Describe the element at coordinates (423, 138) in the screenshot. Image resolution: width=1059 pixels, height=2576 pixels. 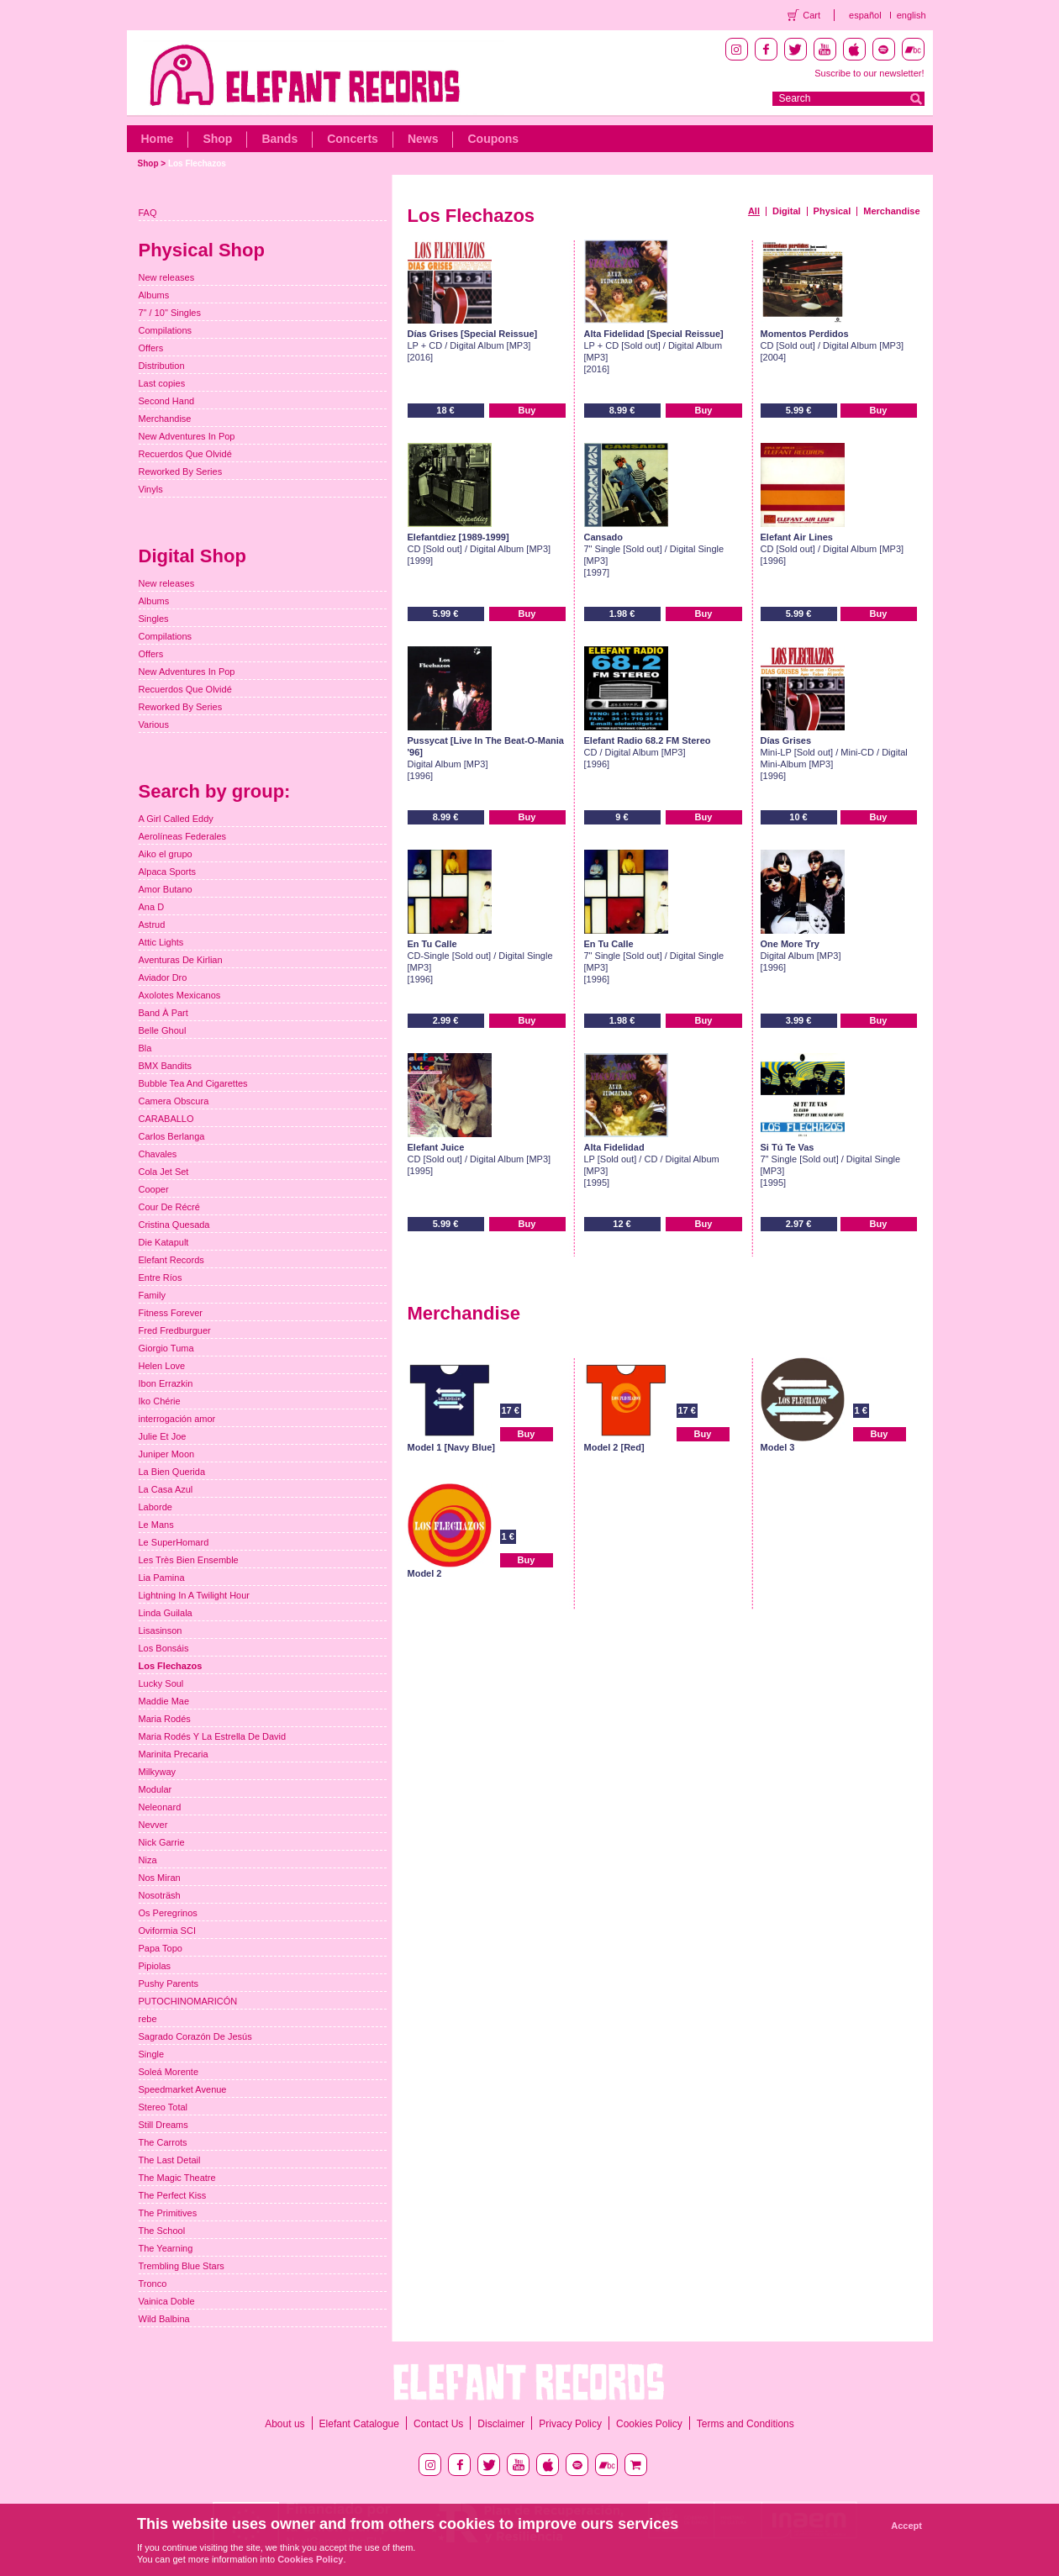
I see `News` at that location.